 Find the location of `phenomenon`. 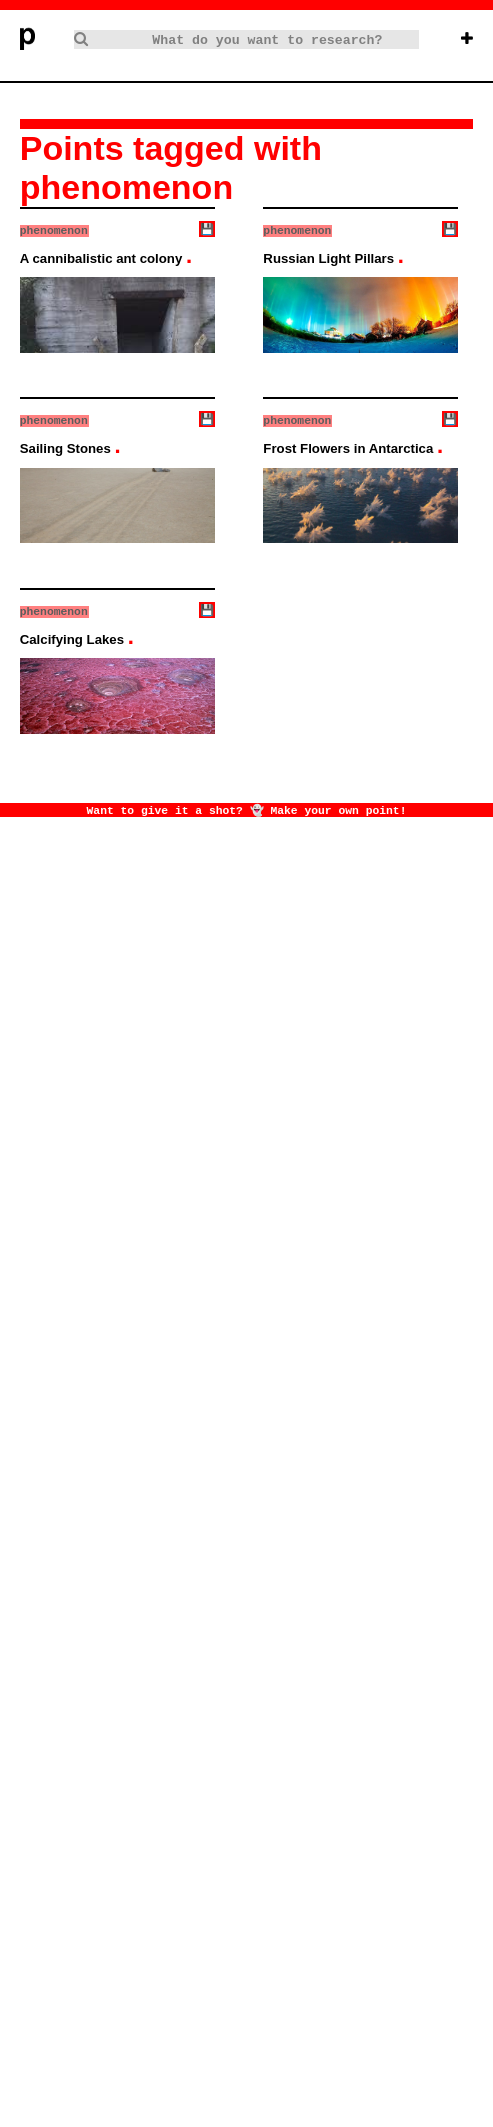

phenomenon is located at coordinates (54, 229).